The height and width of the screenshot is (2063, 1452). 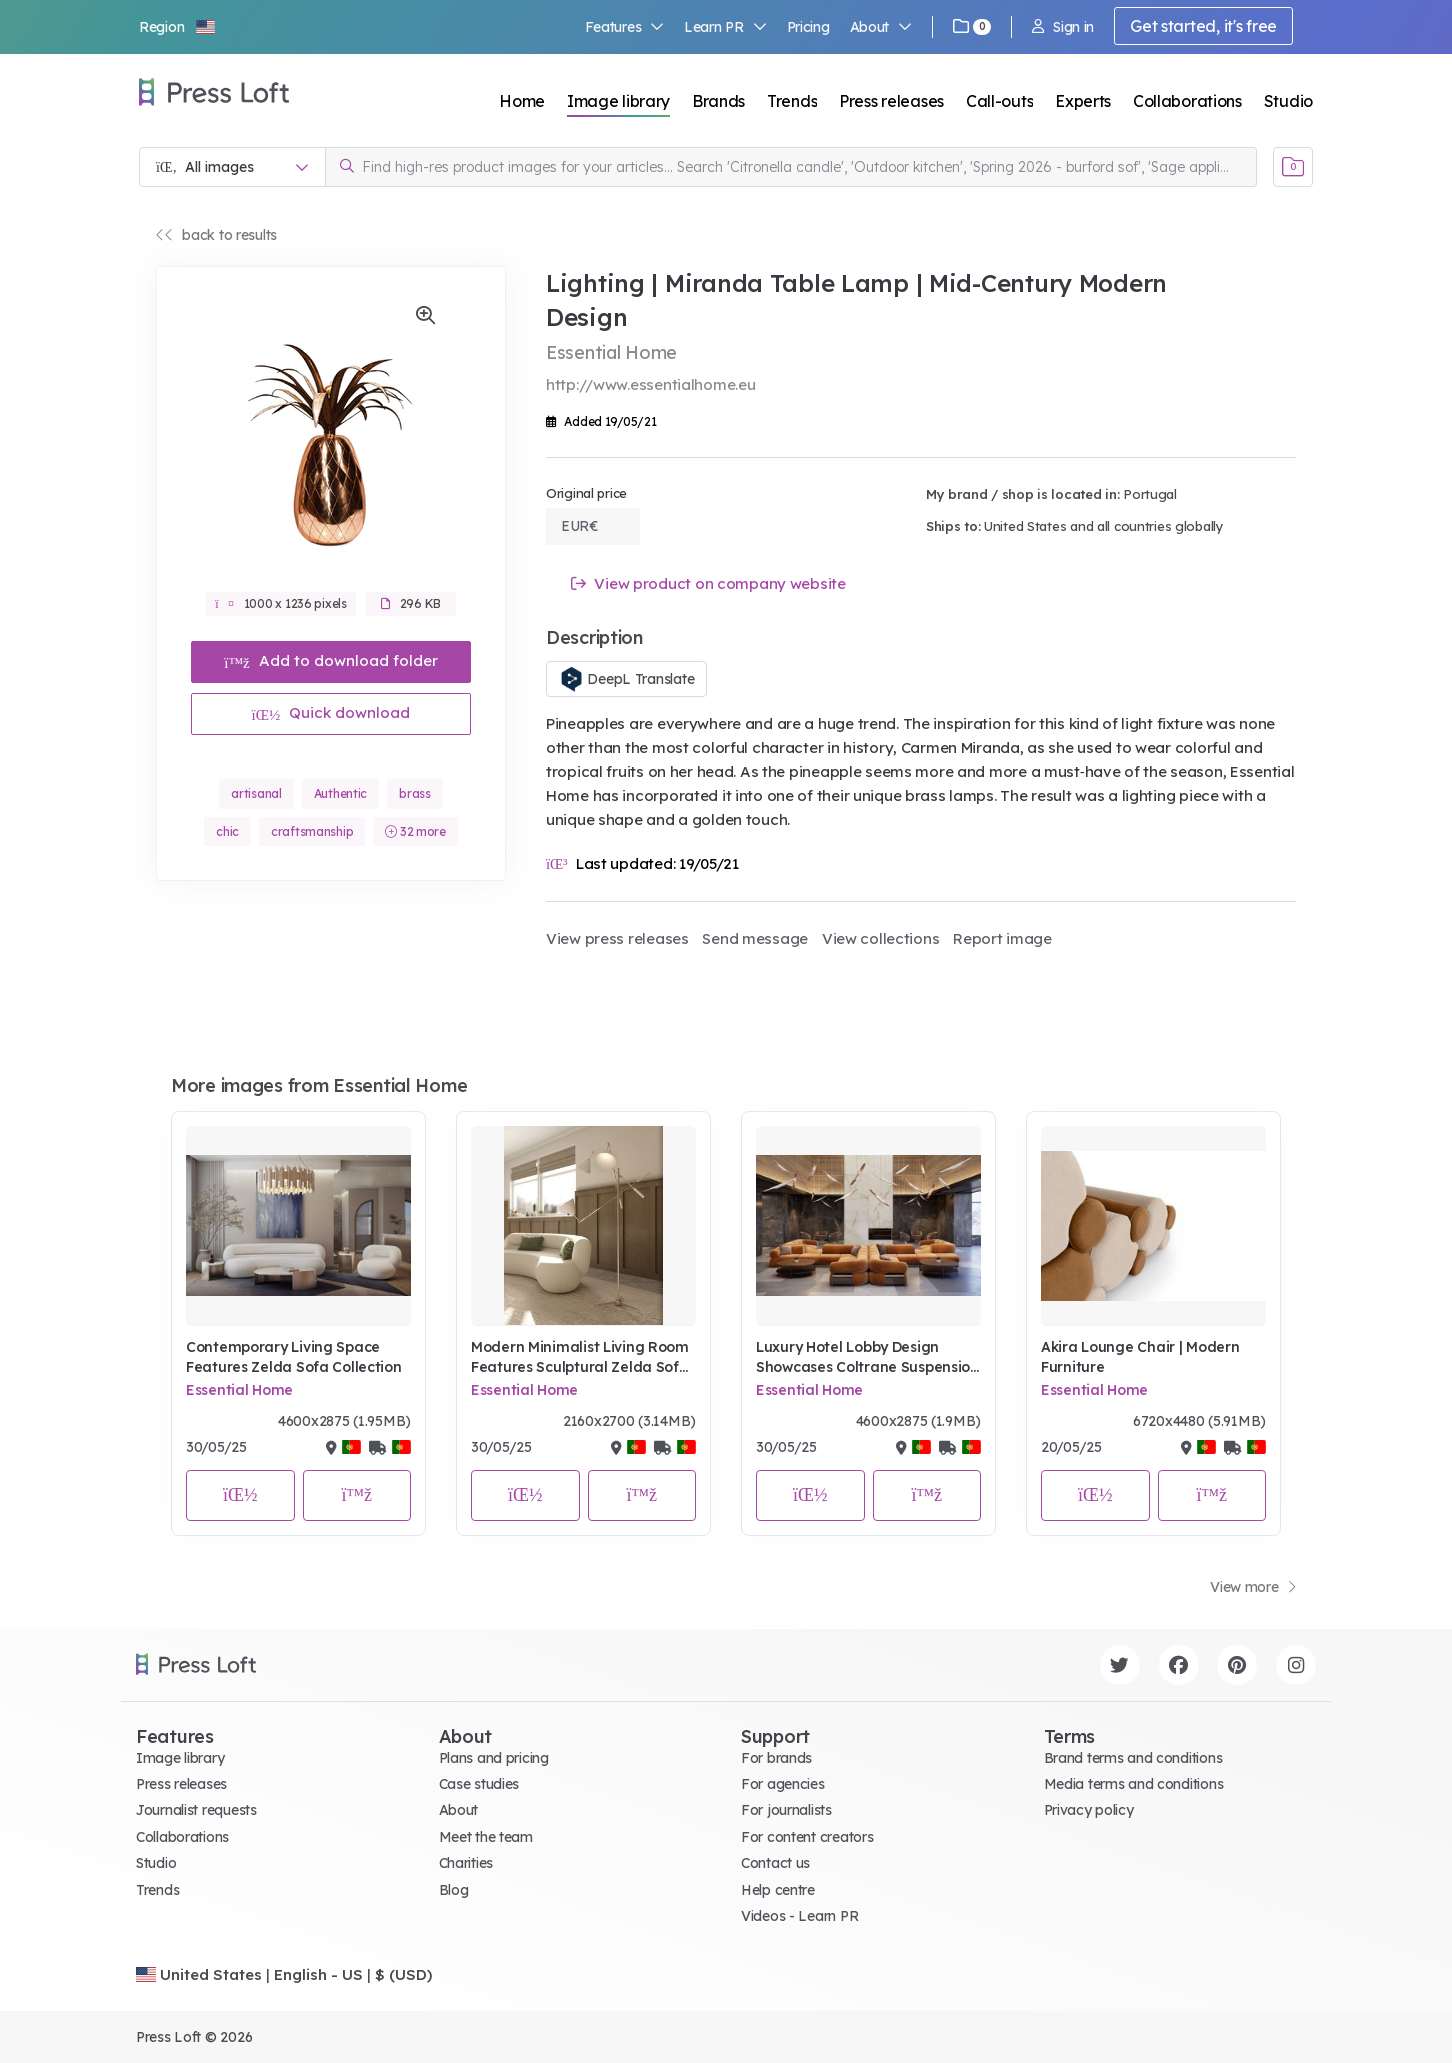 I want to click on For agencies, so click(x=783, y=1784).